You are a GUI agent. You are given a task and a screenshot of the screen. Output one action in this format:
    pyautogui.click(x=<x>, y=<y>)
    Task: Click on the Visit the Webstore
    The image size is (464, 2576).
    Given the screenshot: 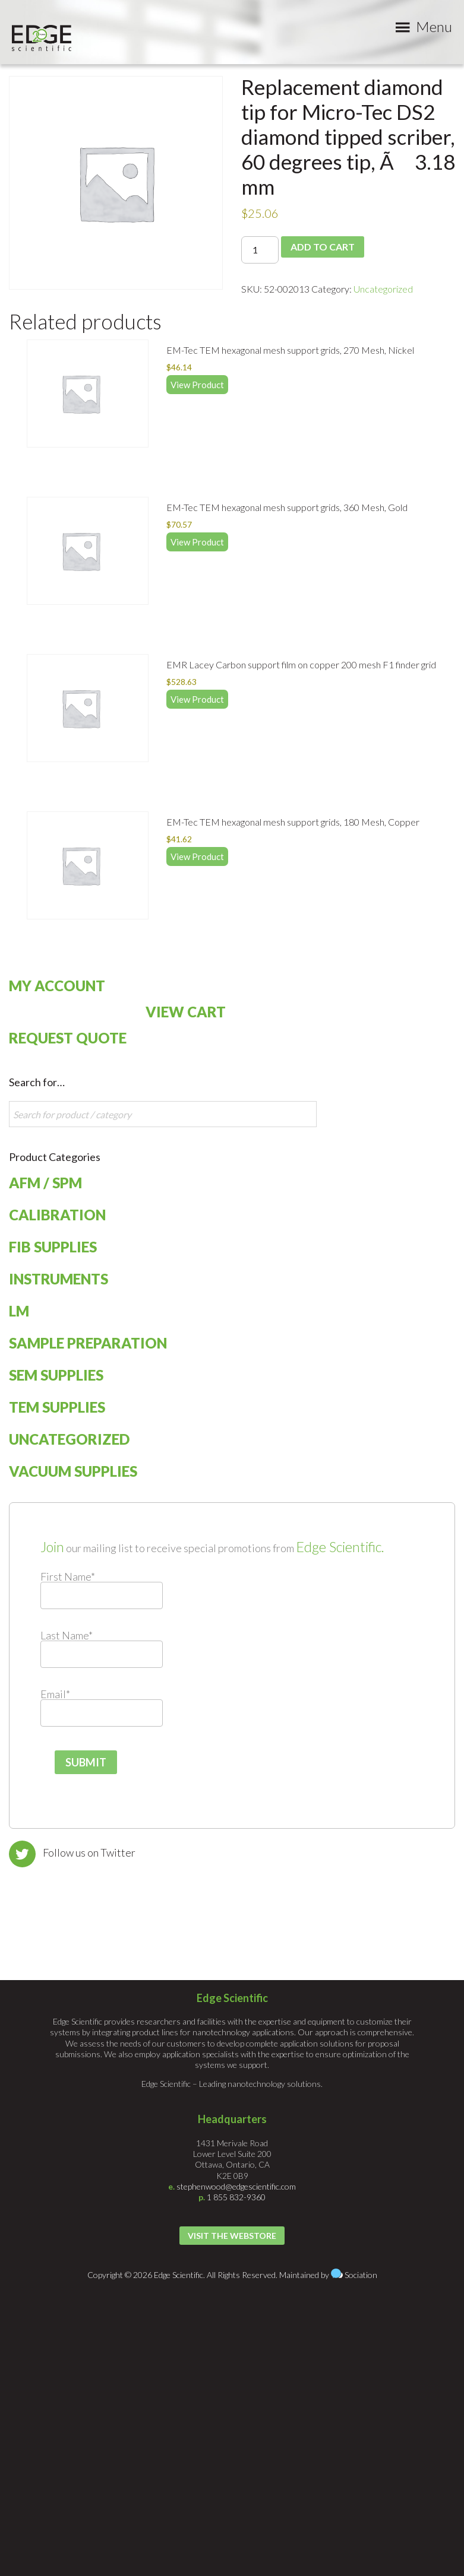 What is the action you would take?
    pyautogui.click(x=232, y=2236)
    